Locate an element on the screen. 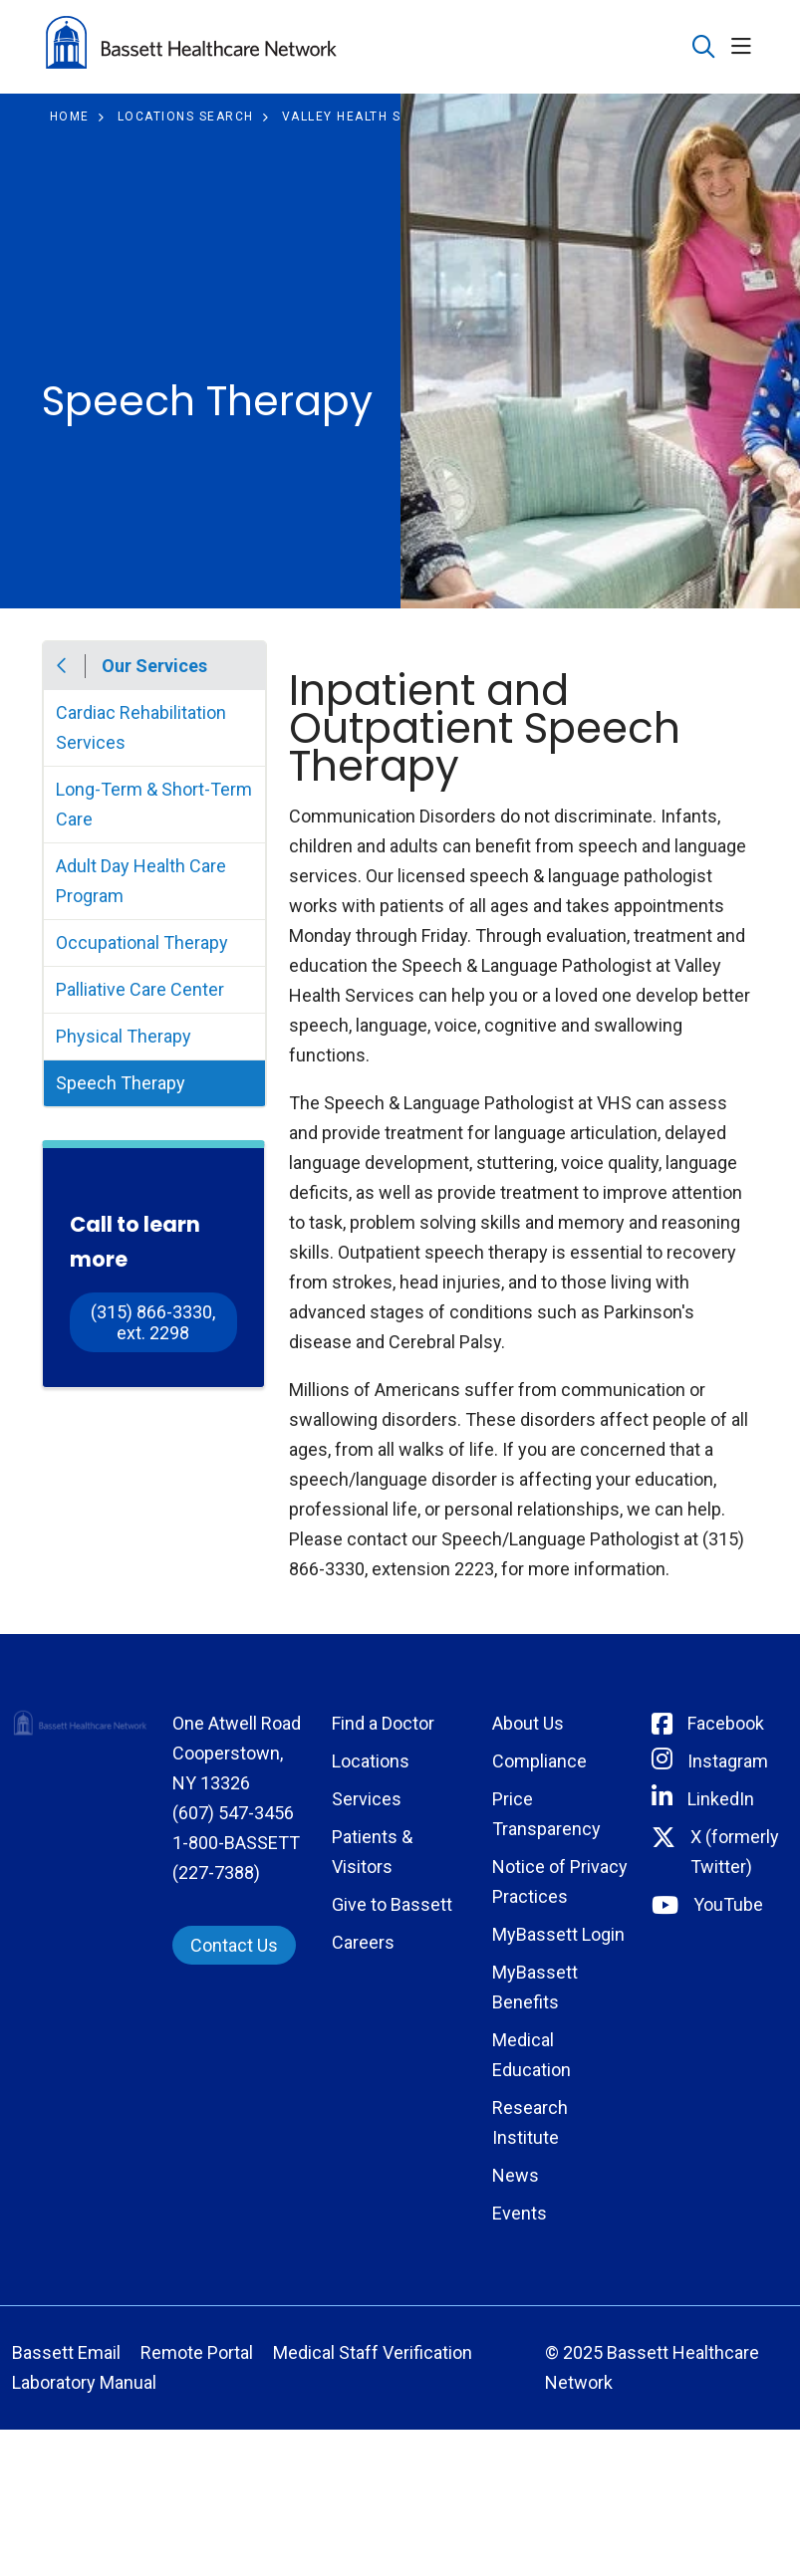 The image size is (800, 2576). Adult Day Health Care Program is located at coordinates (141, 880).